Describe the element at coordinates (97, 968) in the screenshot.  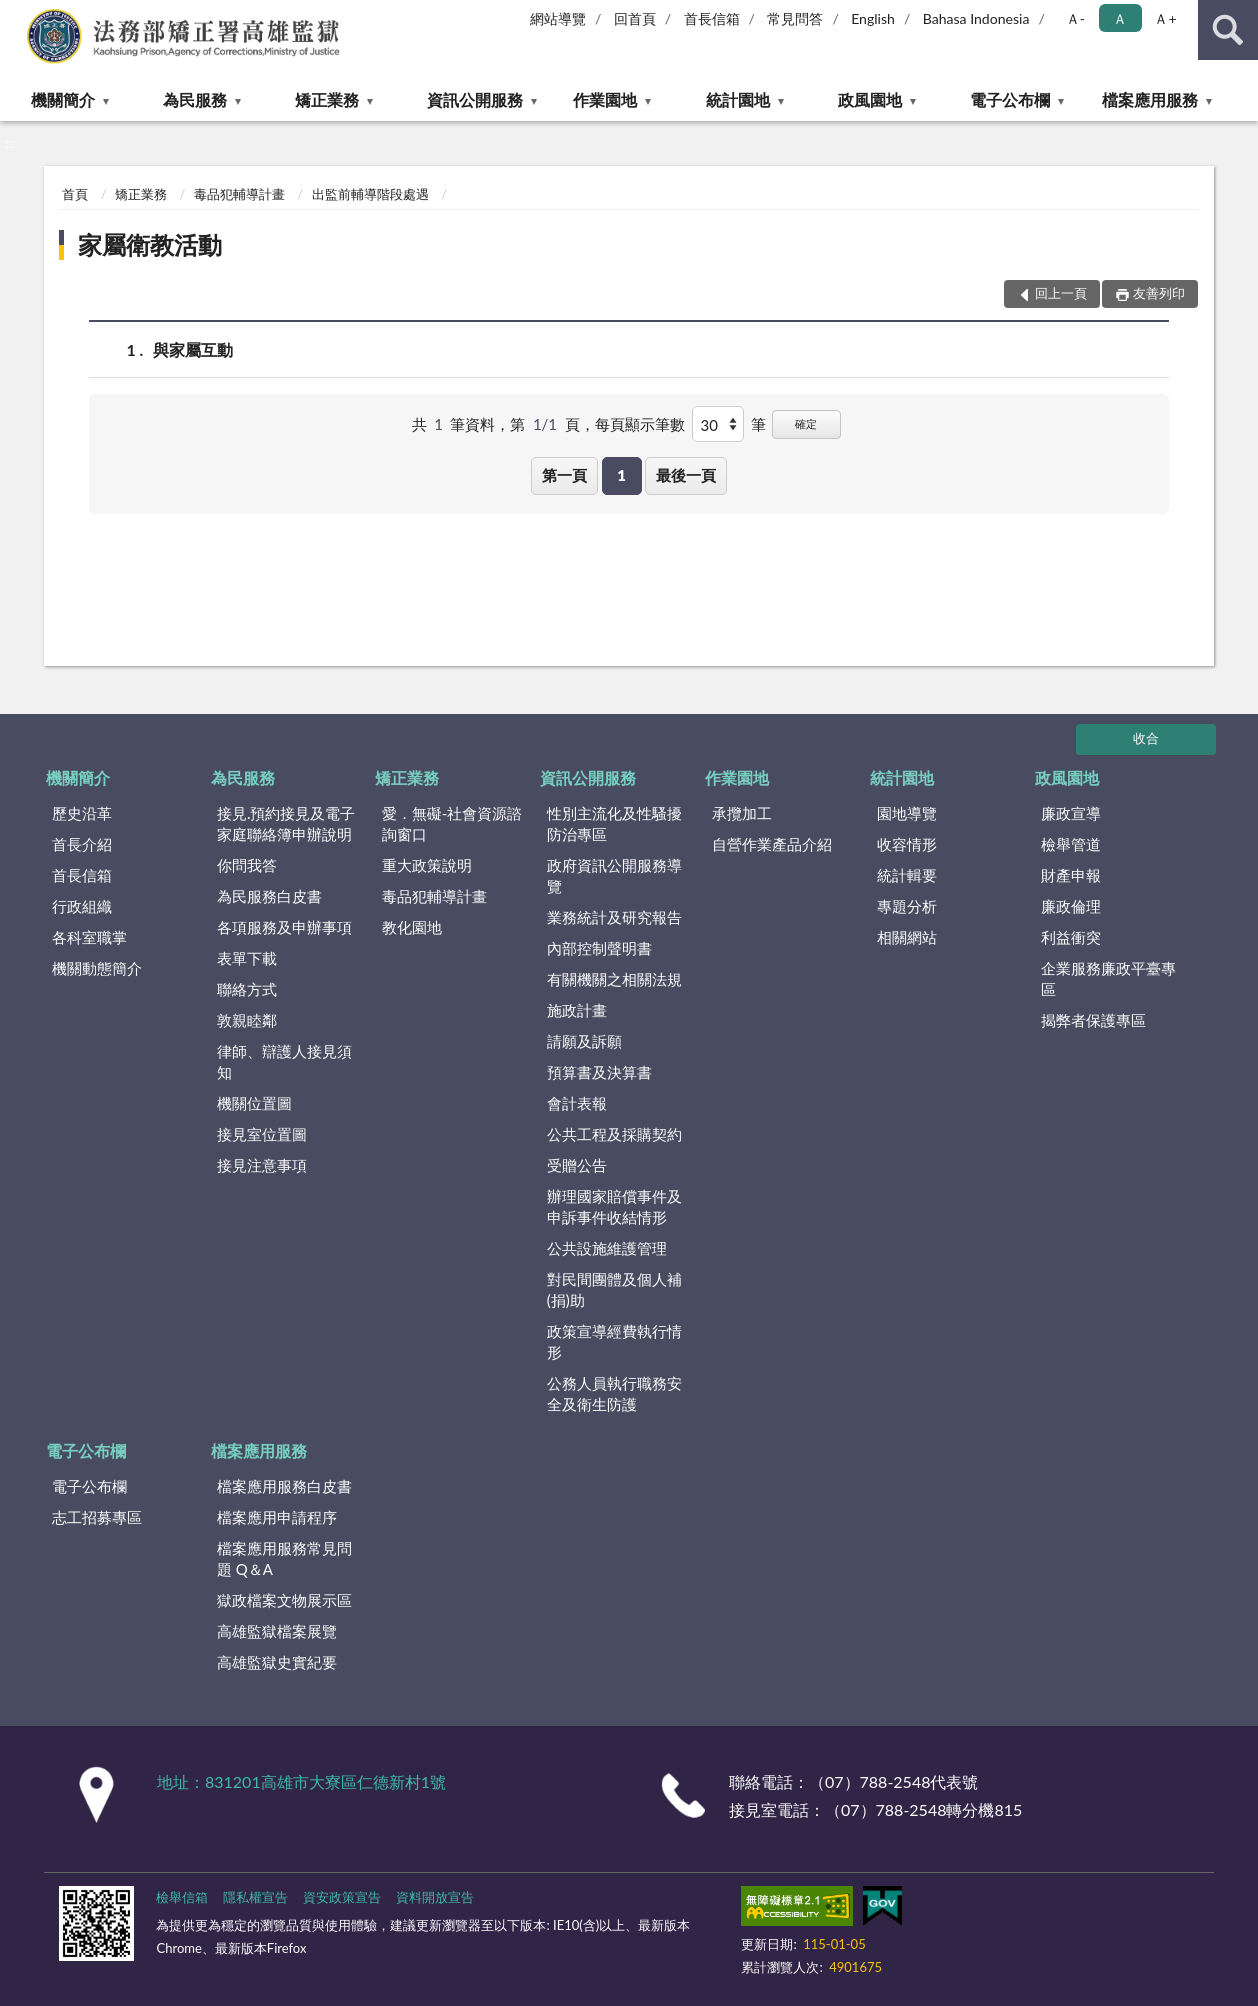
I see `機關動態簡介` at that location.